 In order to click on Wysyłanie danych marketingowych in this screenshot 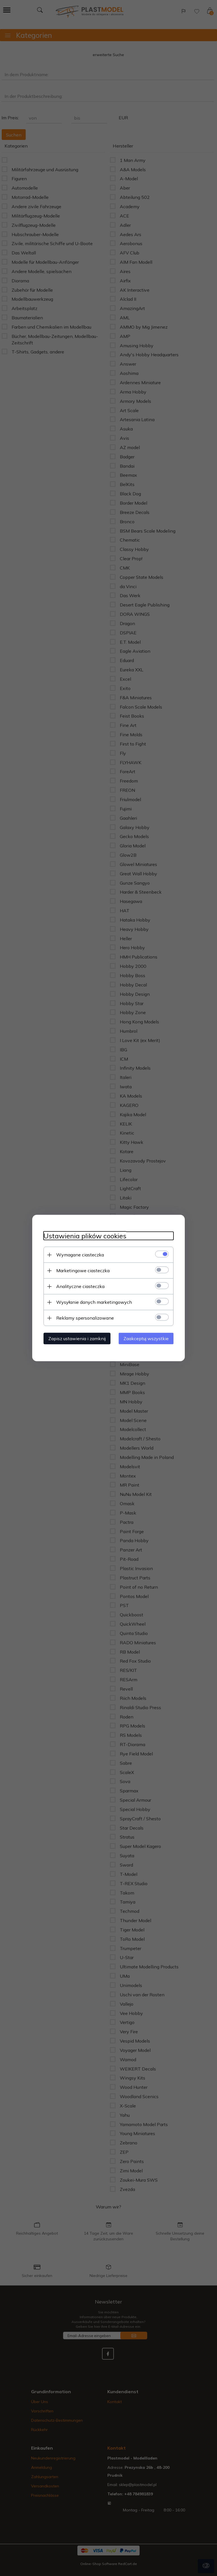, I will do `click(94, 1302)`.